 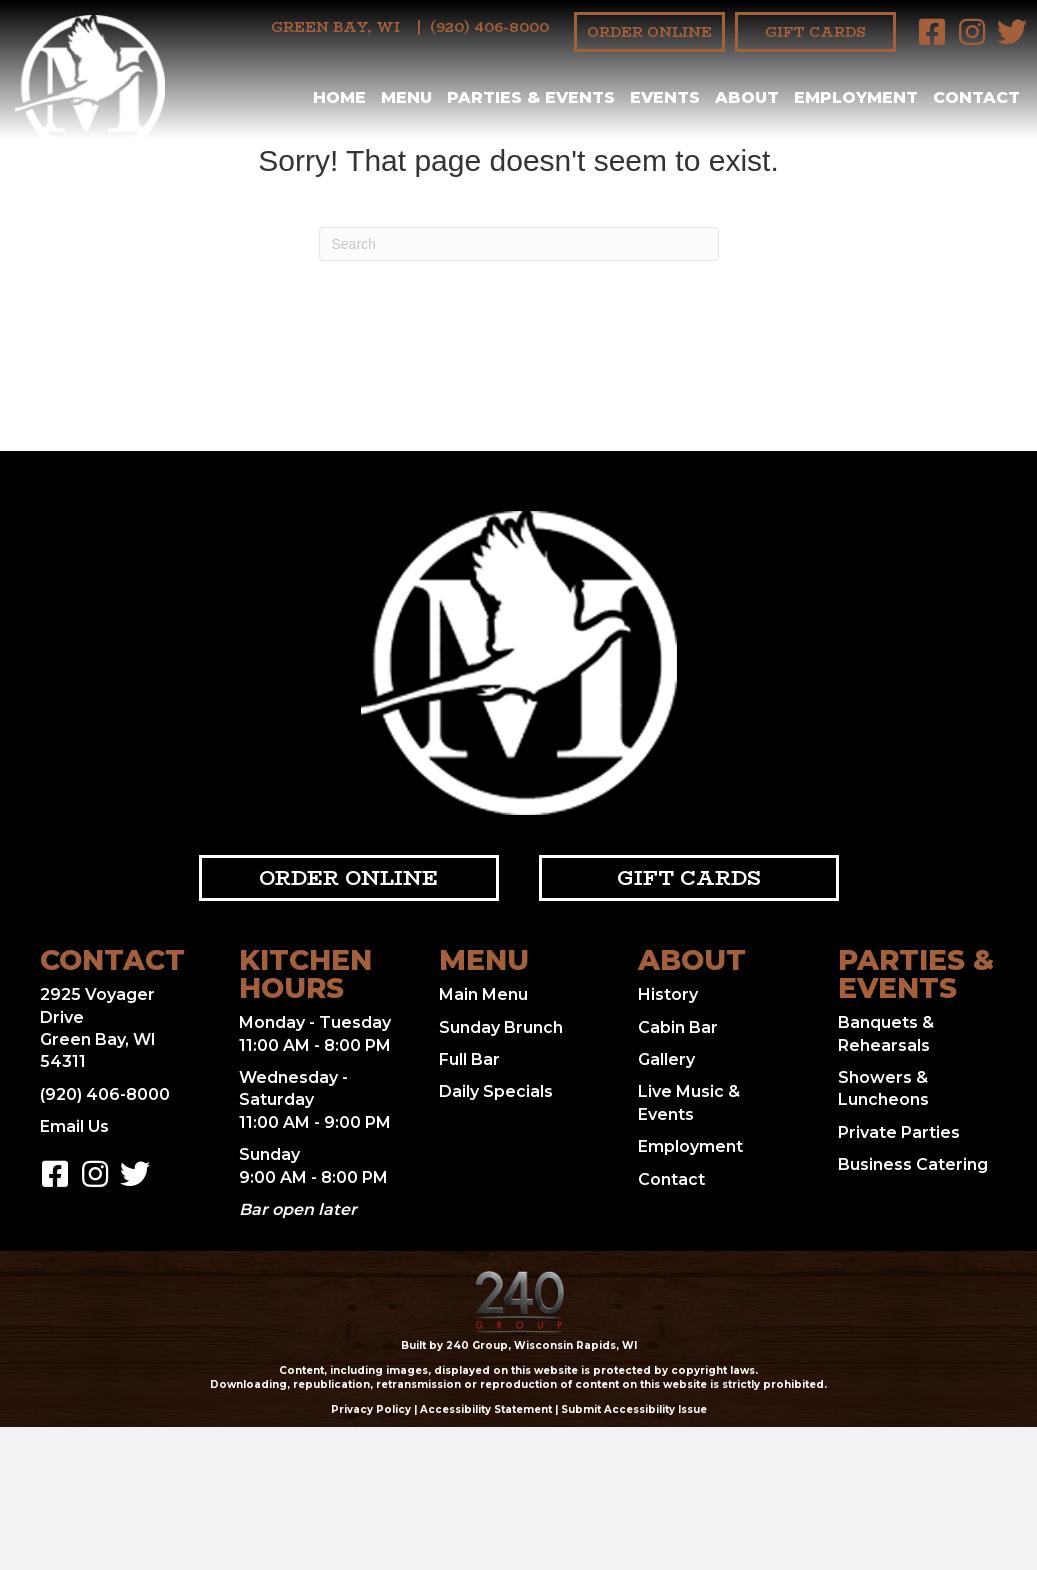 I want to click on Cabin Bar, so click(x=678, y=1027).